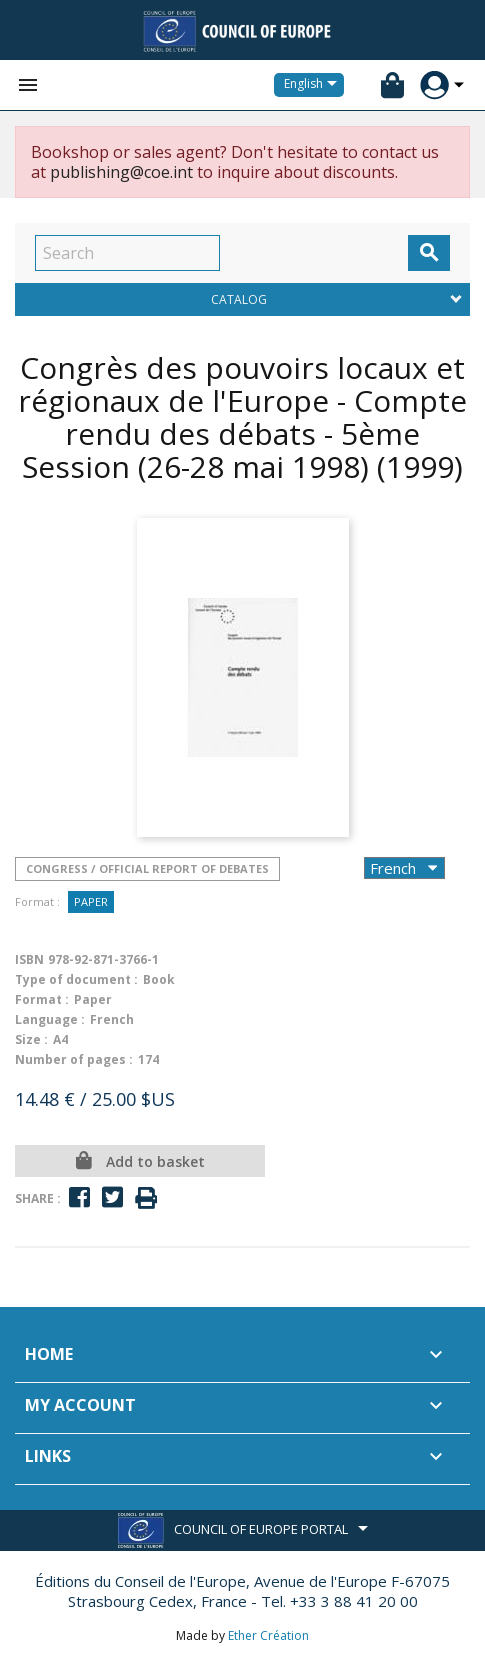 Image resolution: width=485 pixels, height=1666 pixels. Describe the element at coordinates (91, 901) in the screenshot. I see `Paper` at that location.